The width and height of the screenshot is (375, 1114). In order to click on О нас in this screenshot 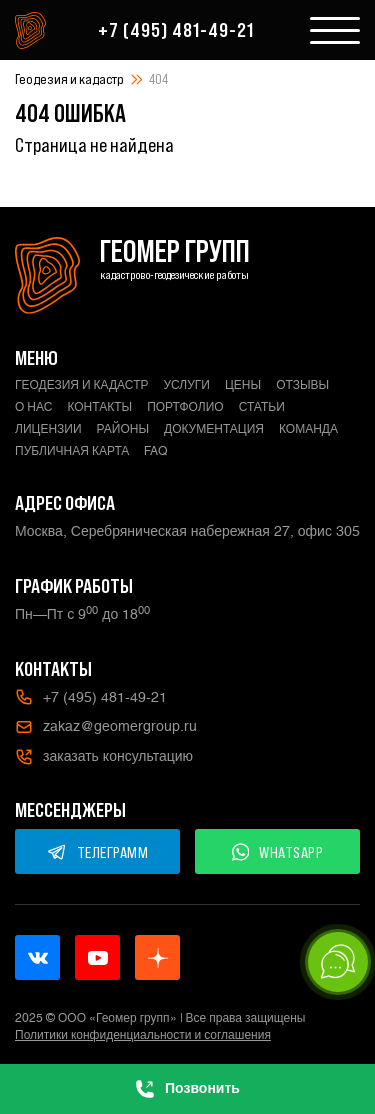, I will do `click(33, 407)`.